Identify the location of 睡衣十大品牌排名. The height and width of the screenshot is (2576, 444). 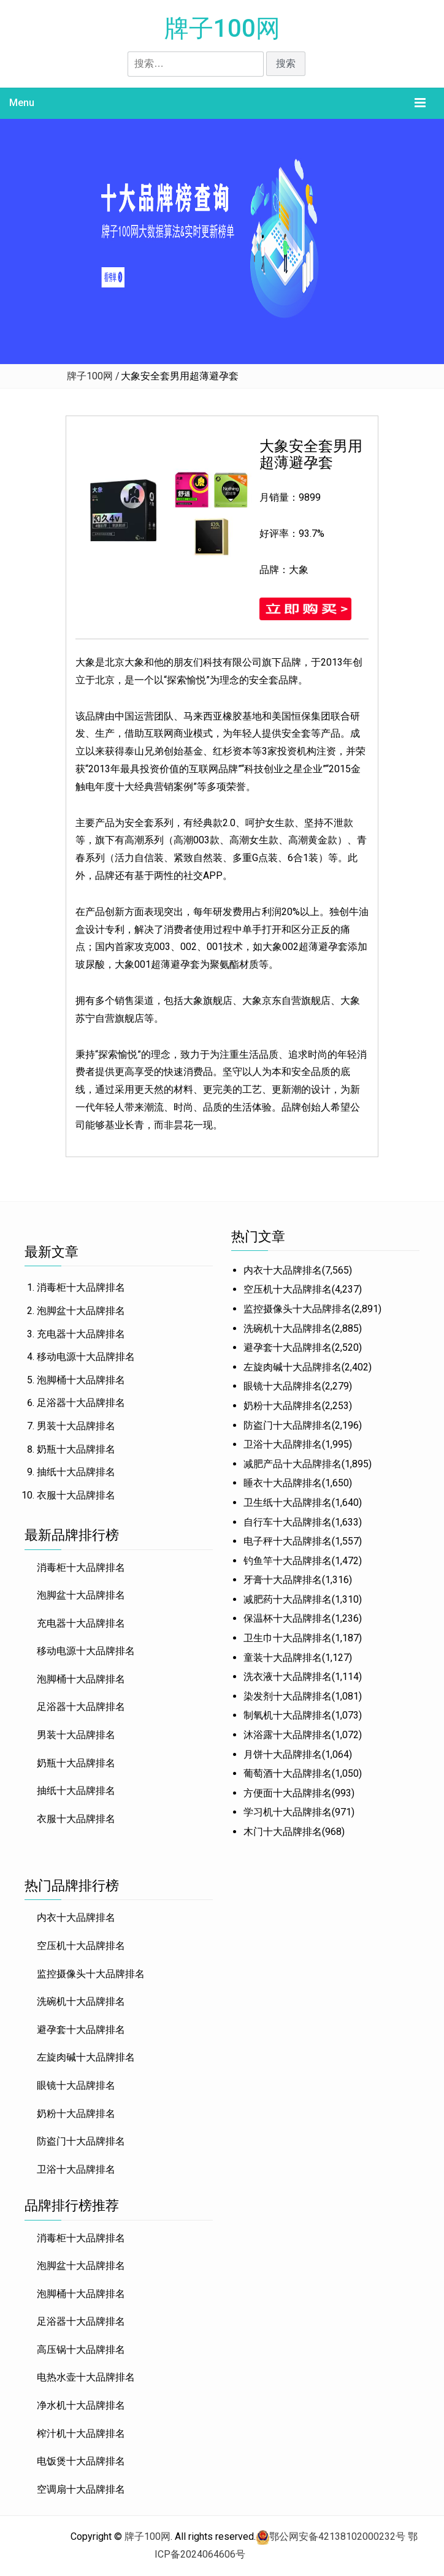
(282, 1483).